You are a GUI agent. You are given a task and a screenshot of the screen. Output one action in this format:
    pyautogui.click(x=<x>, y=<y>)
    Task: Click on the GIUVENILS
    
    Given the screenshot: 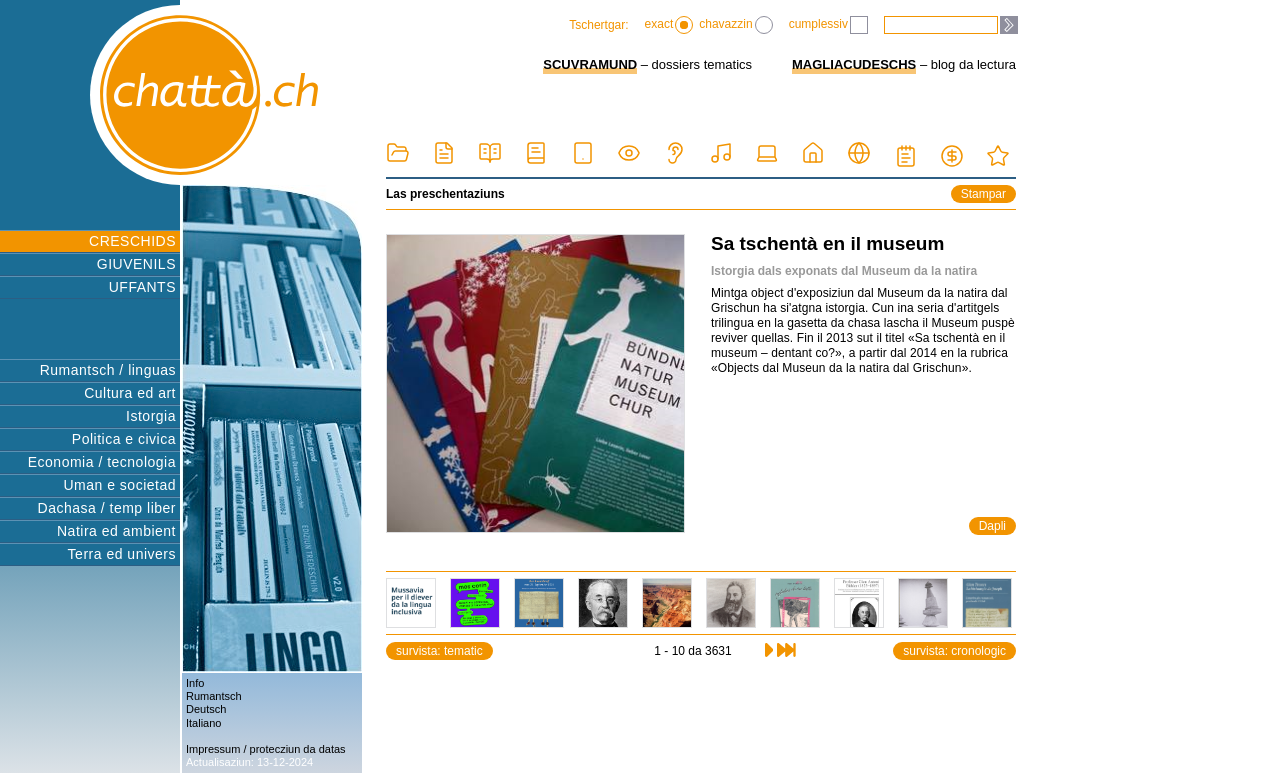 What is the action you would take?
    pyautogui.click(x=136, y=264)
    